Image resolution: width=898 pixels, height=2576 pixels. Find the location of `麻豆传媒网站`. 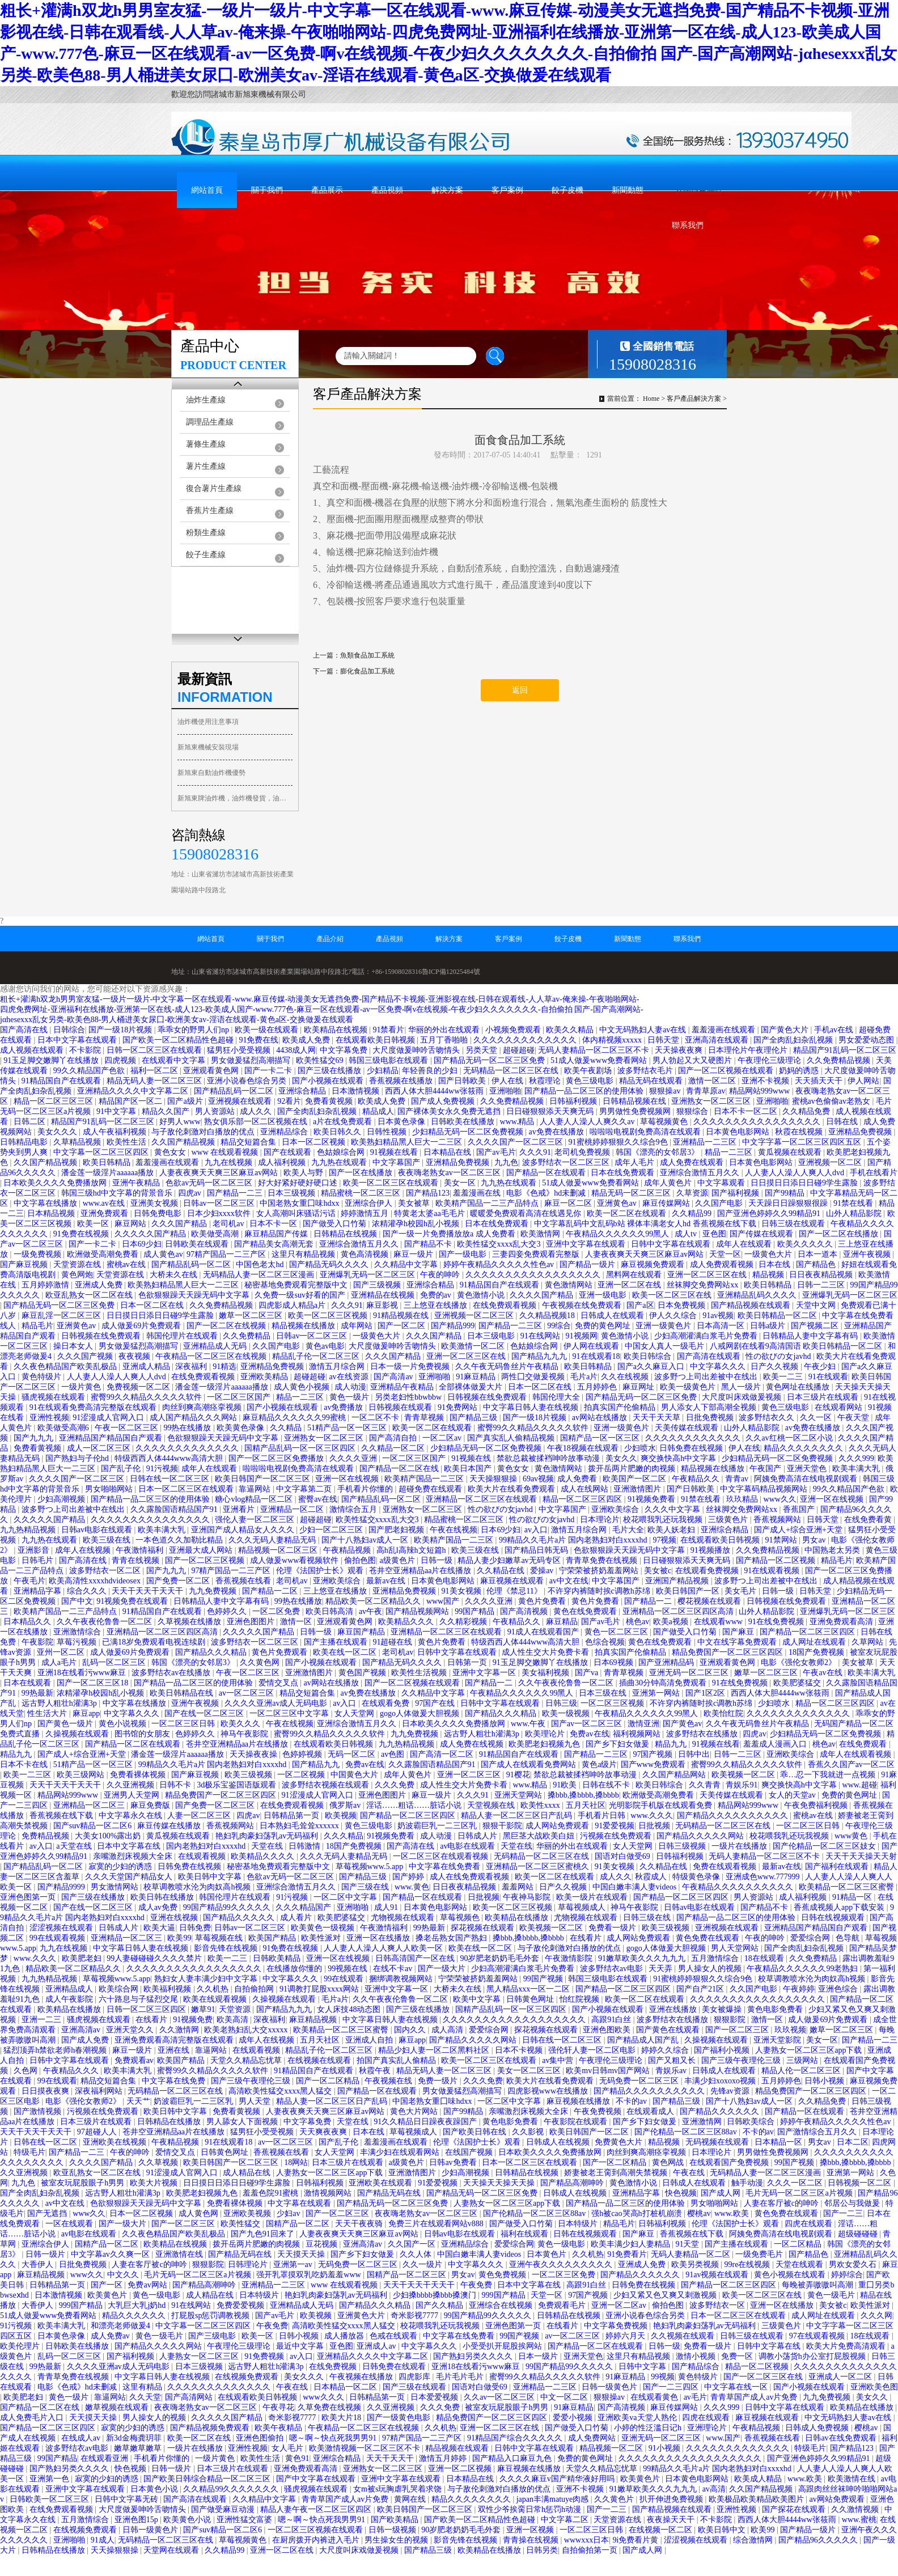

麻豆传媒网站 is located at coordinates (667, 1203).